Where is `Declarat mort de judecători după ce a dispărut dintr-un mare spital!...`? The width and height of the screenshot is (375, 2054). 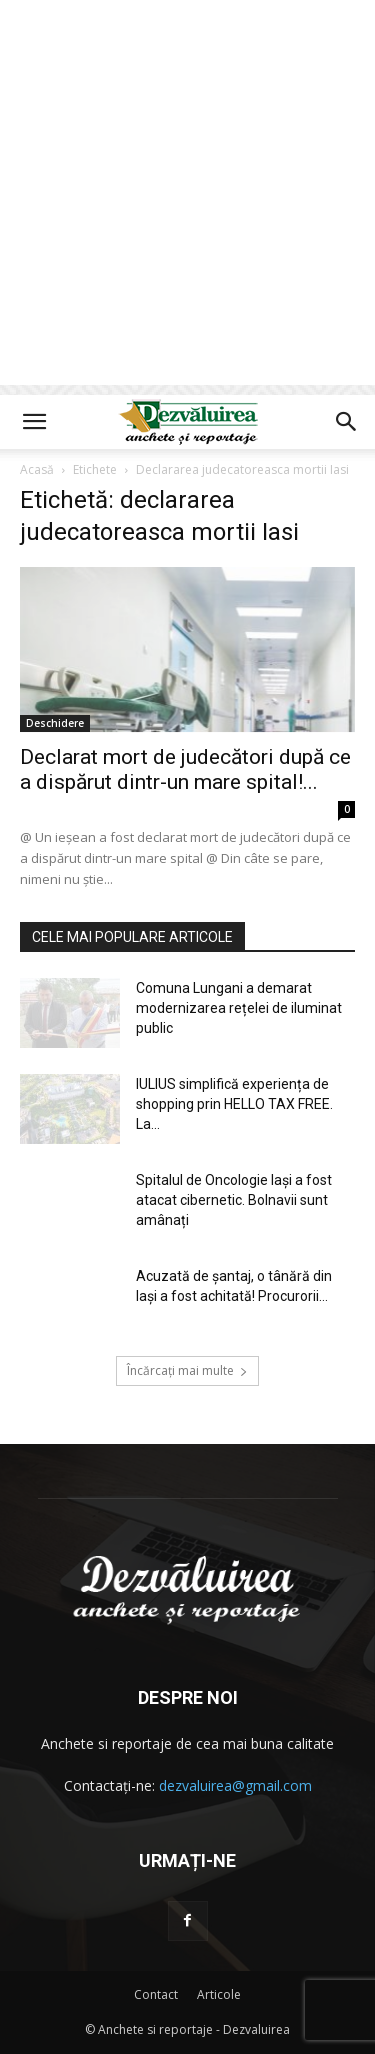
Declarat mort de judecători după ce a dispărut dintr-un mare spital!... is located at coordinates (185, 769).